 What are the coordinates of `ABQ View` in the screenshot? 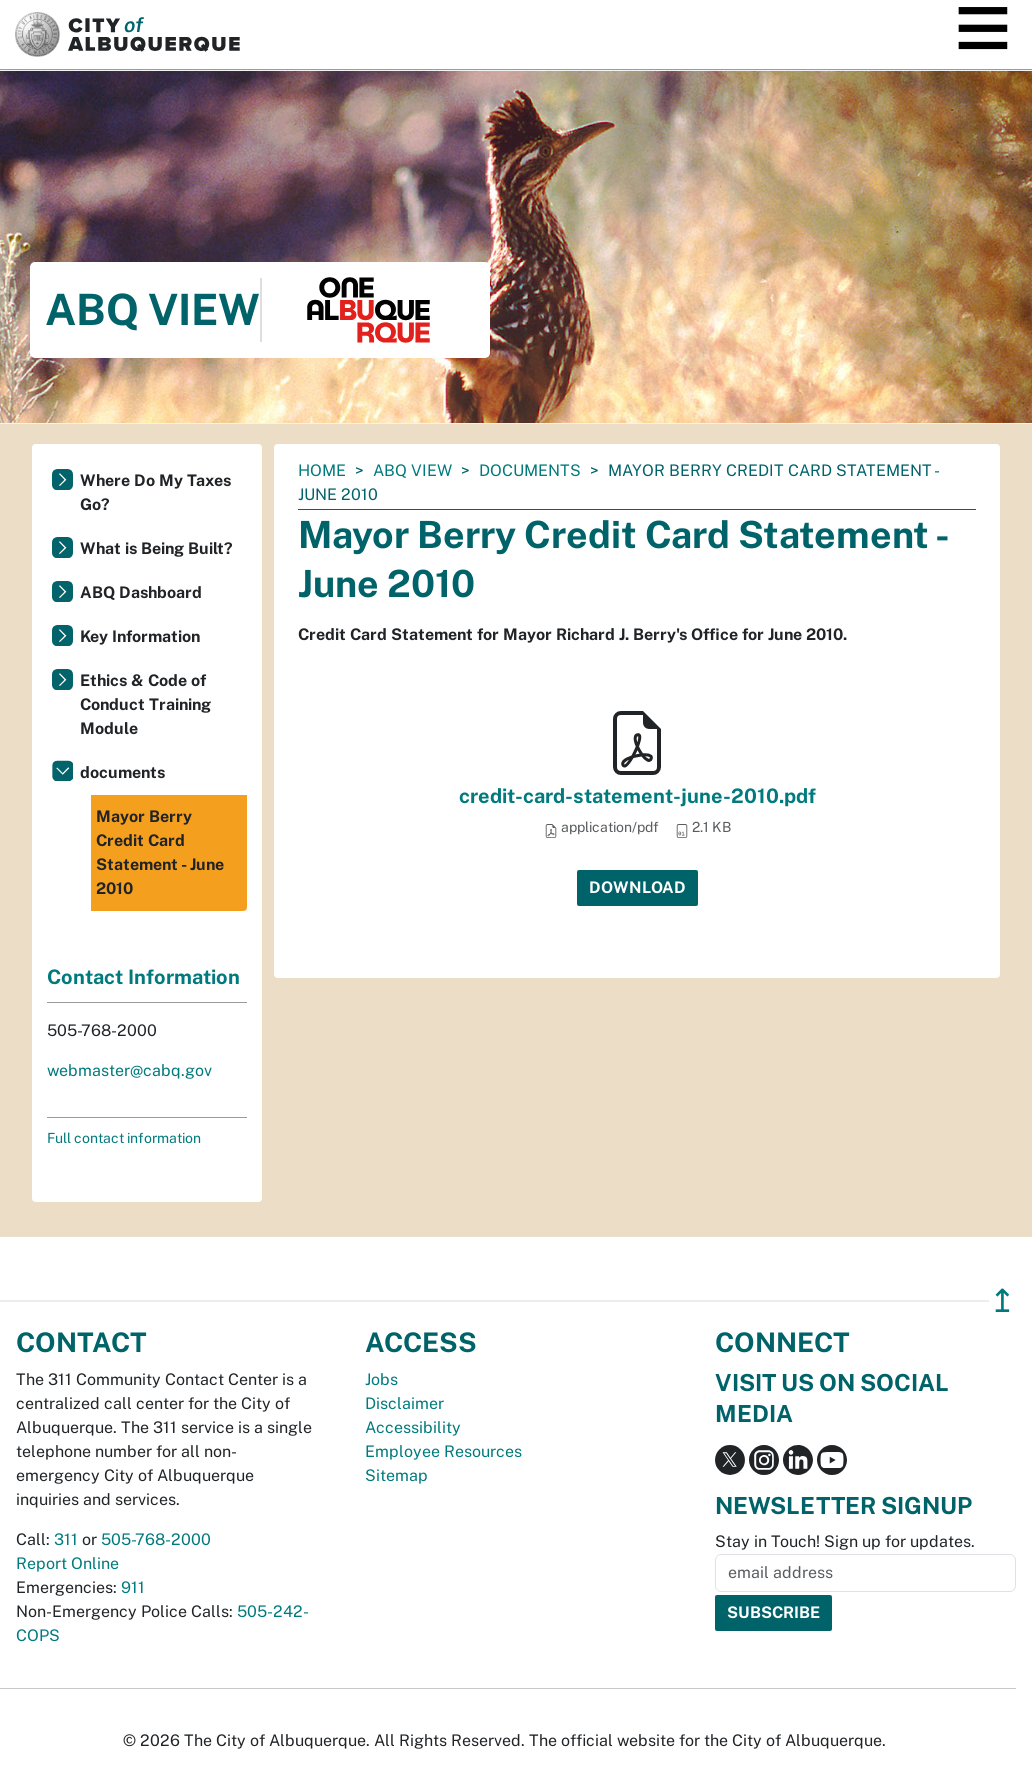 It's located at (412, 470).